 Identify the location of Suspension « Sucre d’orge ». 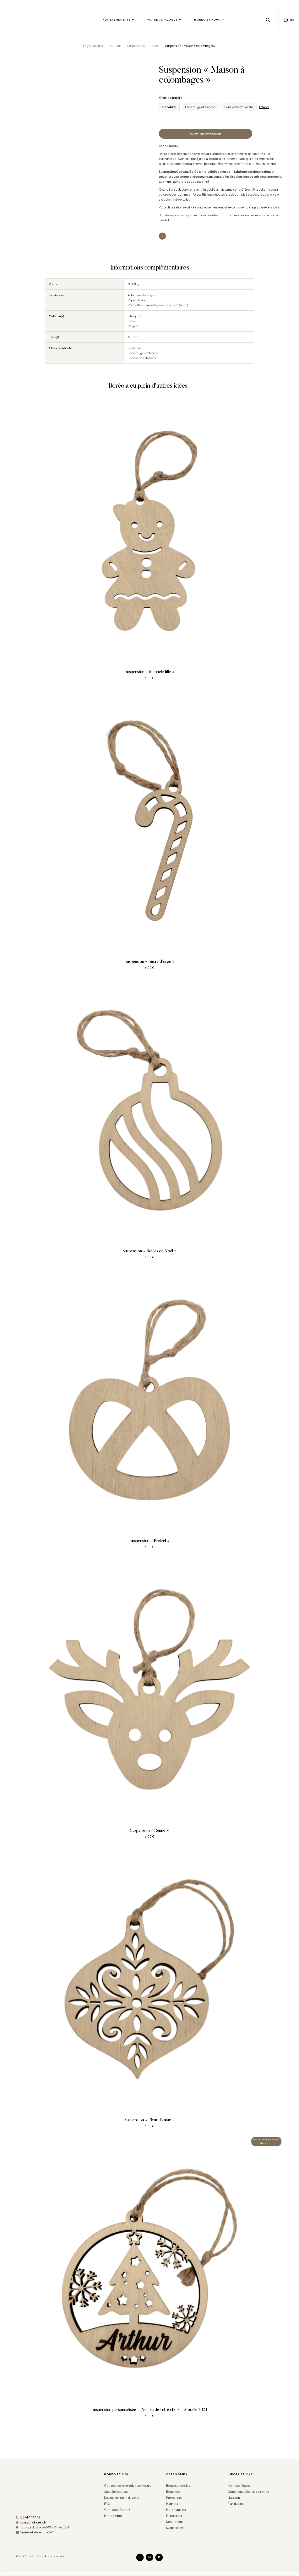
(150, 962).